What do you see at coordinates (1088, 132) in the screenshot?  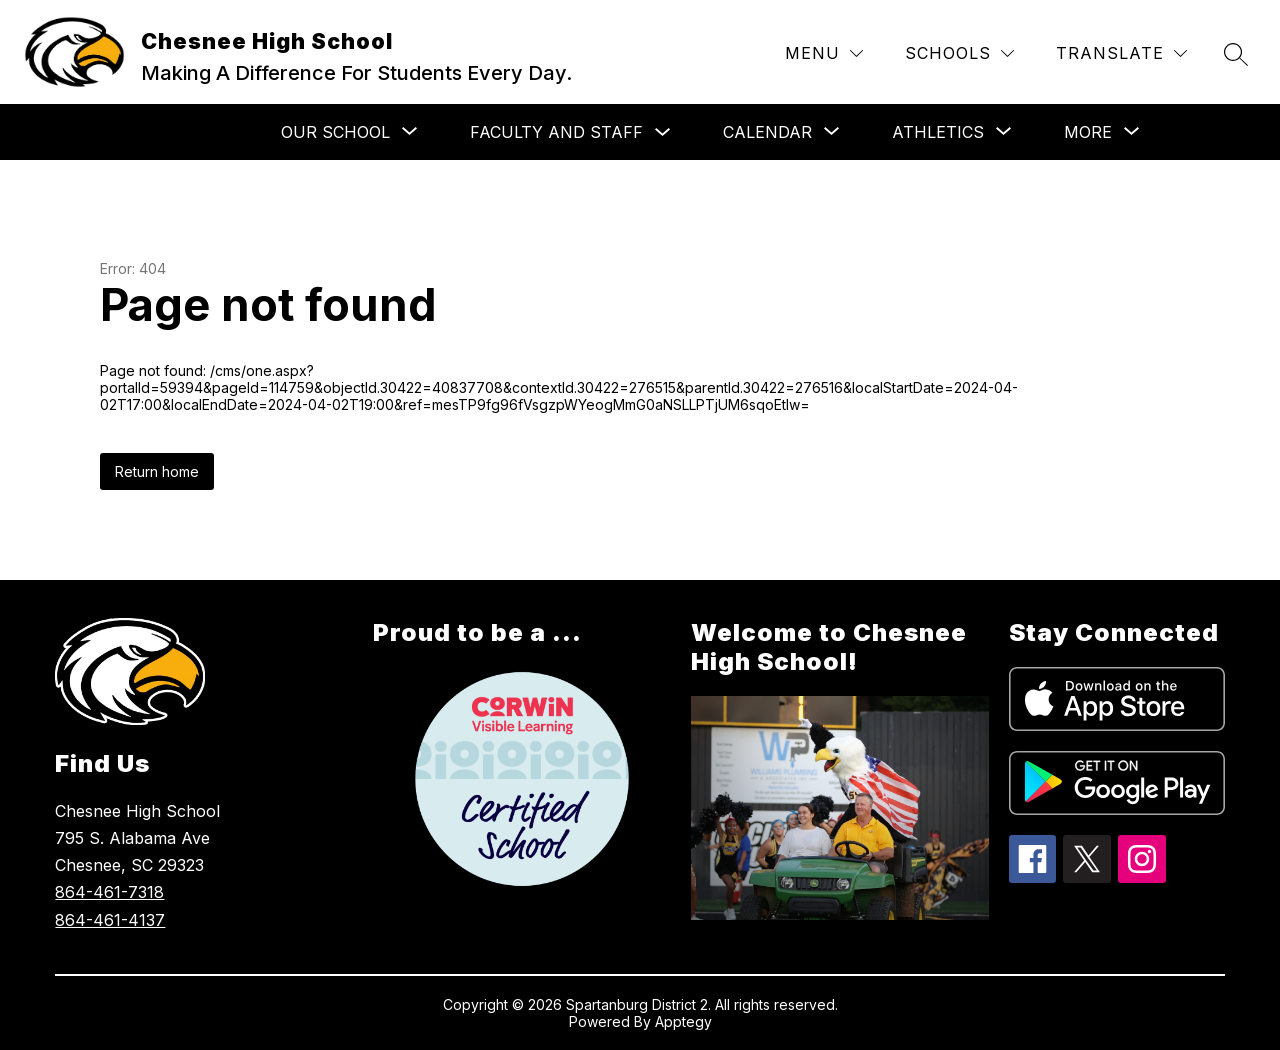 I see `[Show submenu for More]` at bounding box center [1088, 132].